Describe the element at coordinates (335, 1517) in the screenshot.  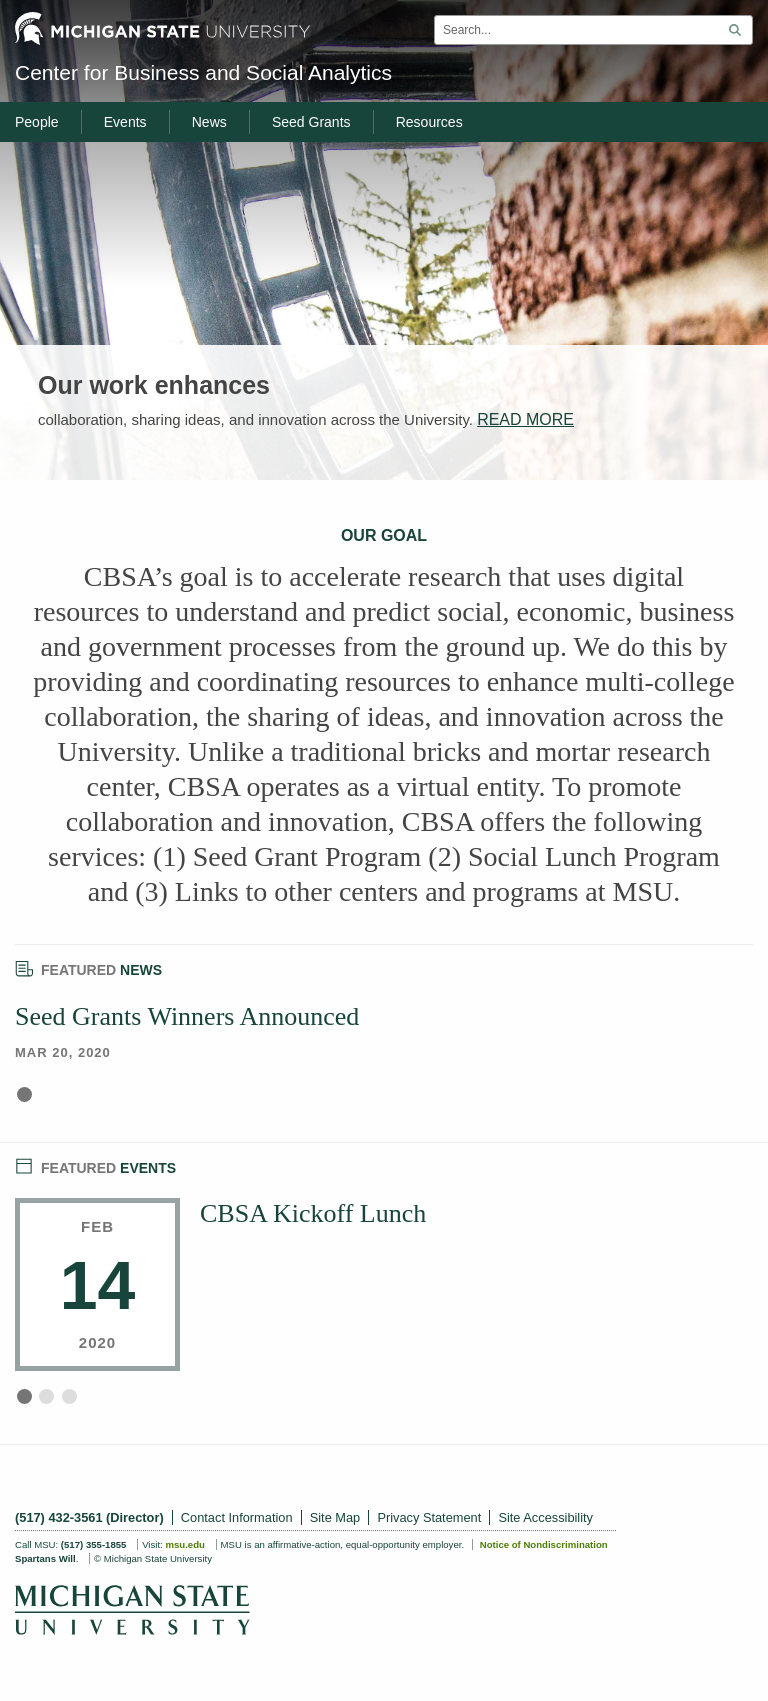
I see `Site Map` at that location.